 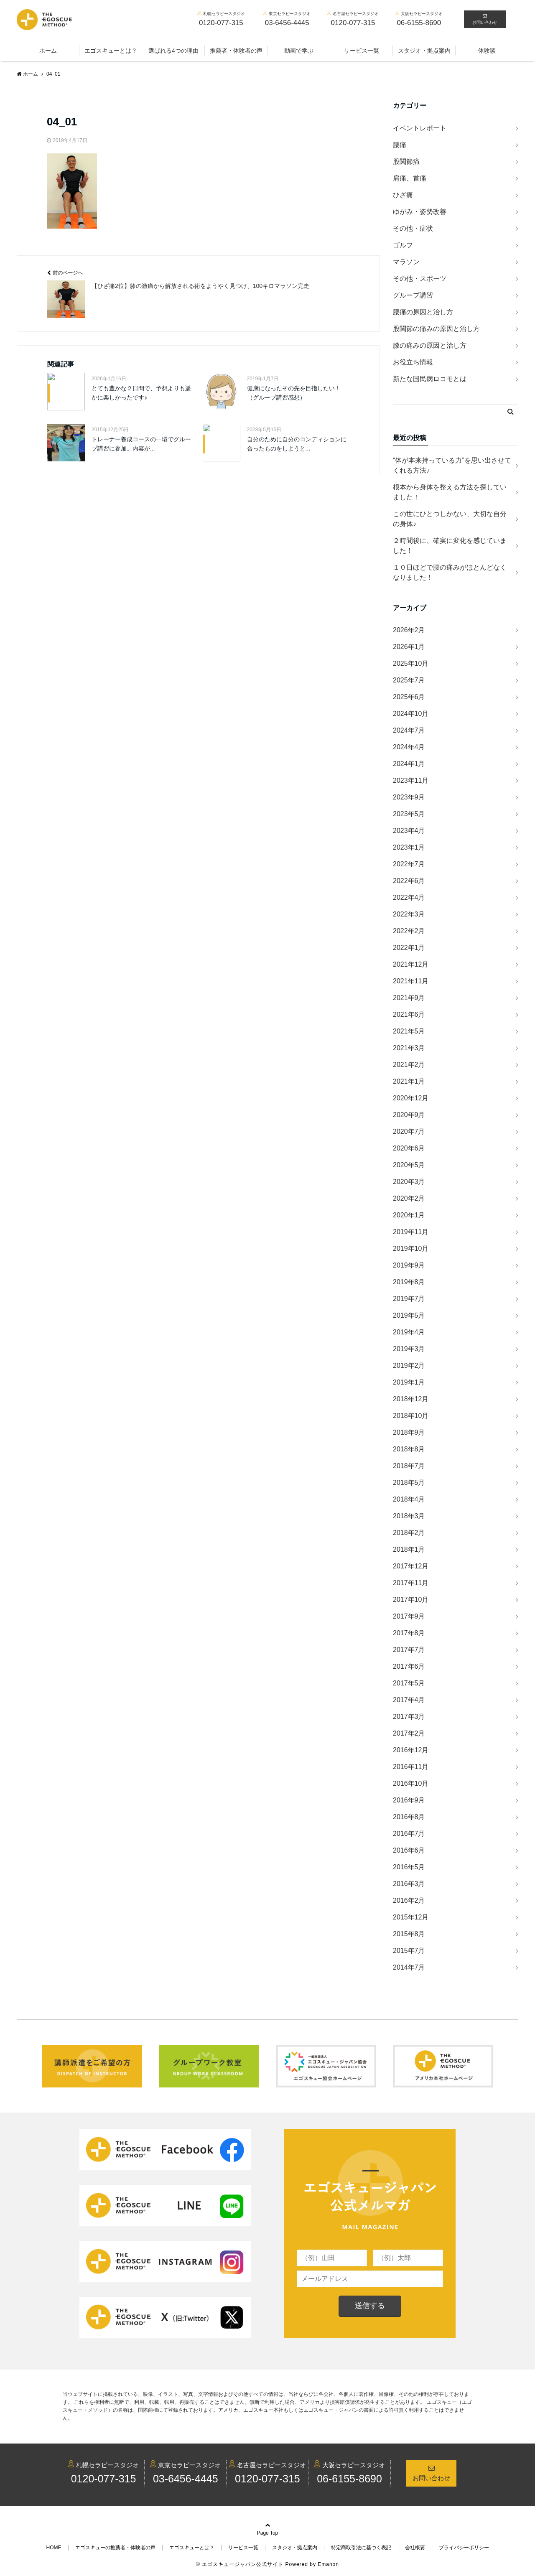 What do you see at coordinates (409, 1265) in the screenshot?
I see `2019年9月` at bounding box center [409, 1265].